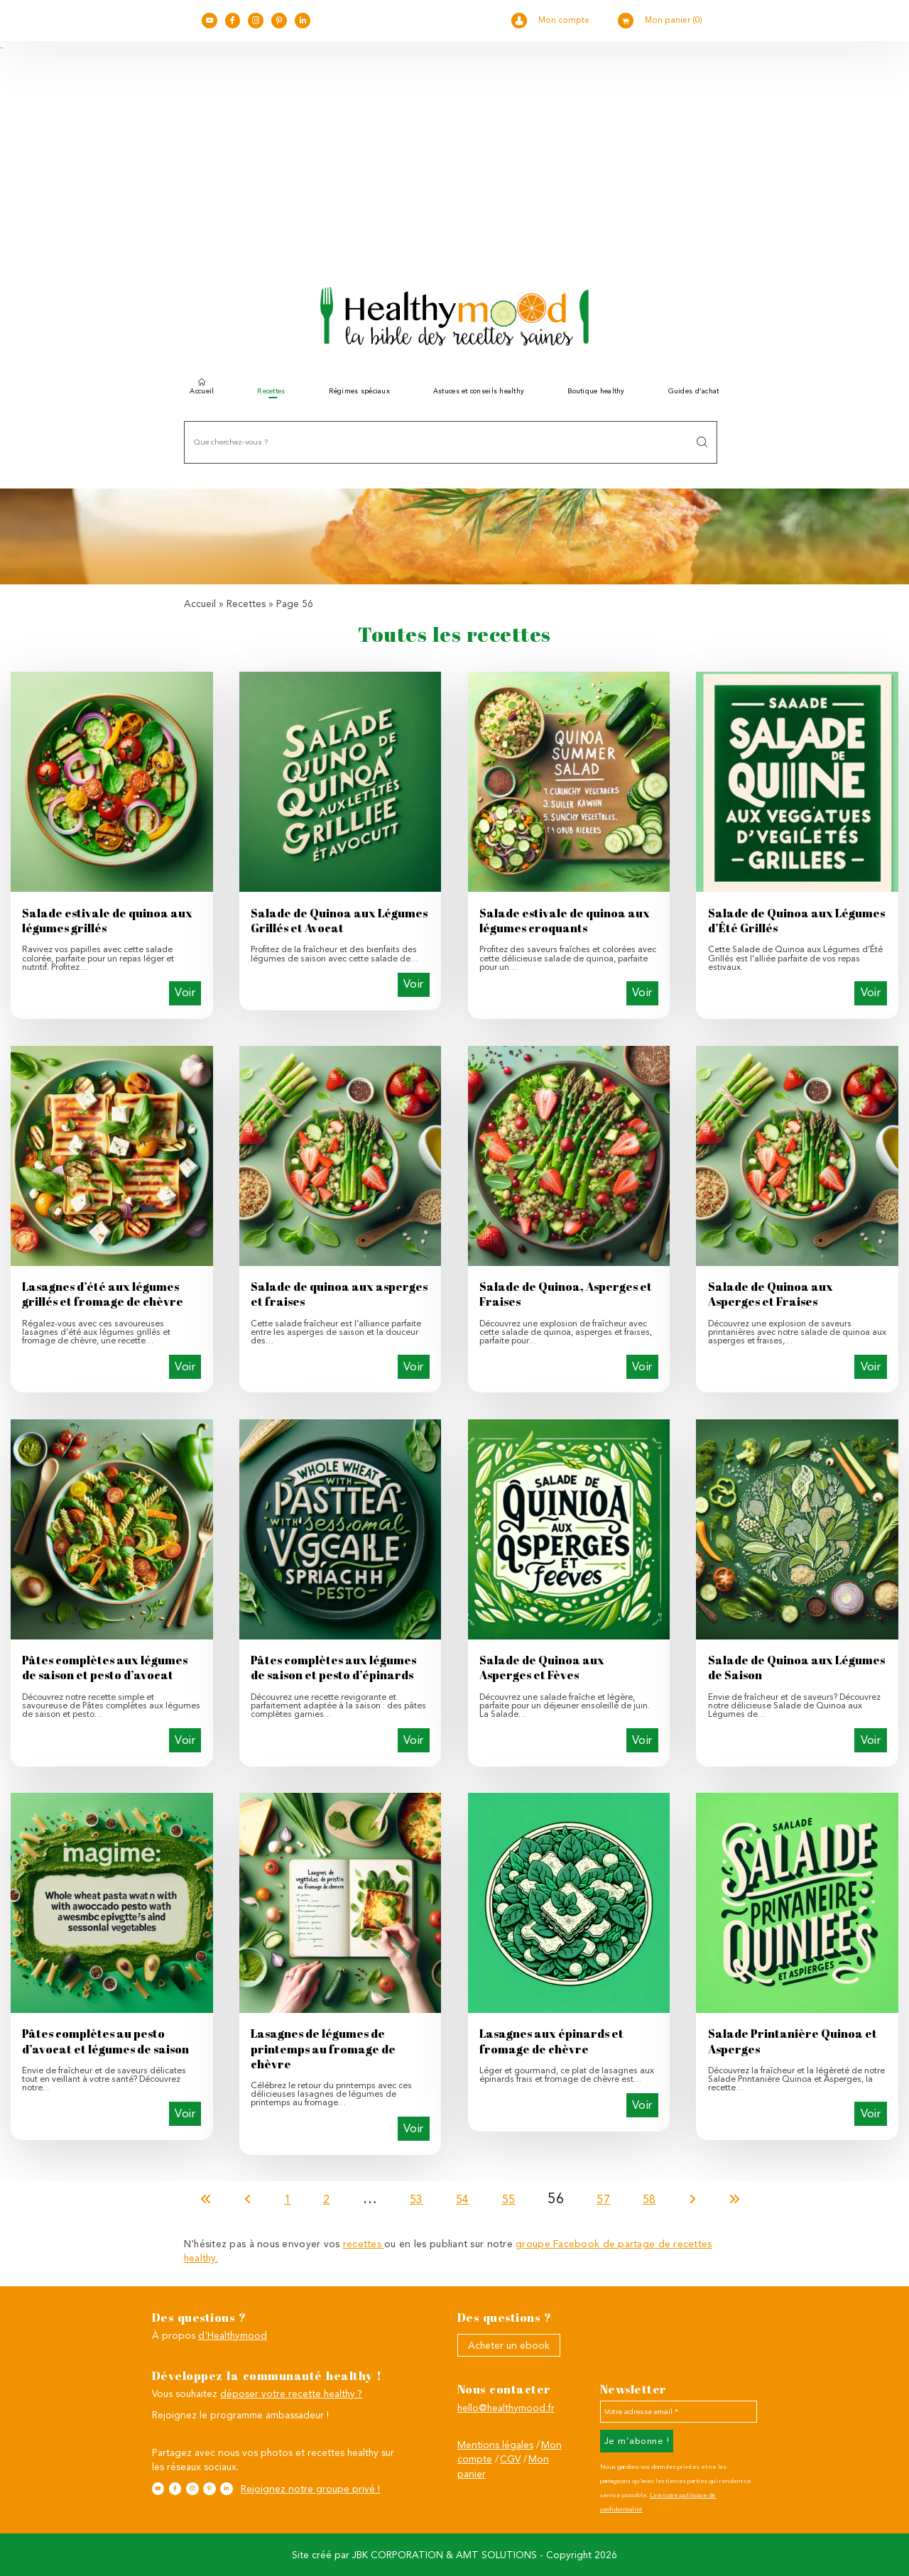  Describe the element at coordinates (416, 2199) in the screenshot. I see `53` at that location.